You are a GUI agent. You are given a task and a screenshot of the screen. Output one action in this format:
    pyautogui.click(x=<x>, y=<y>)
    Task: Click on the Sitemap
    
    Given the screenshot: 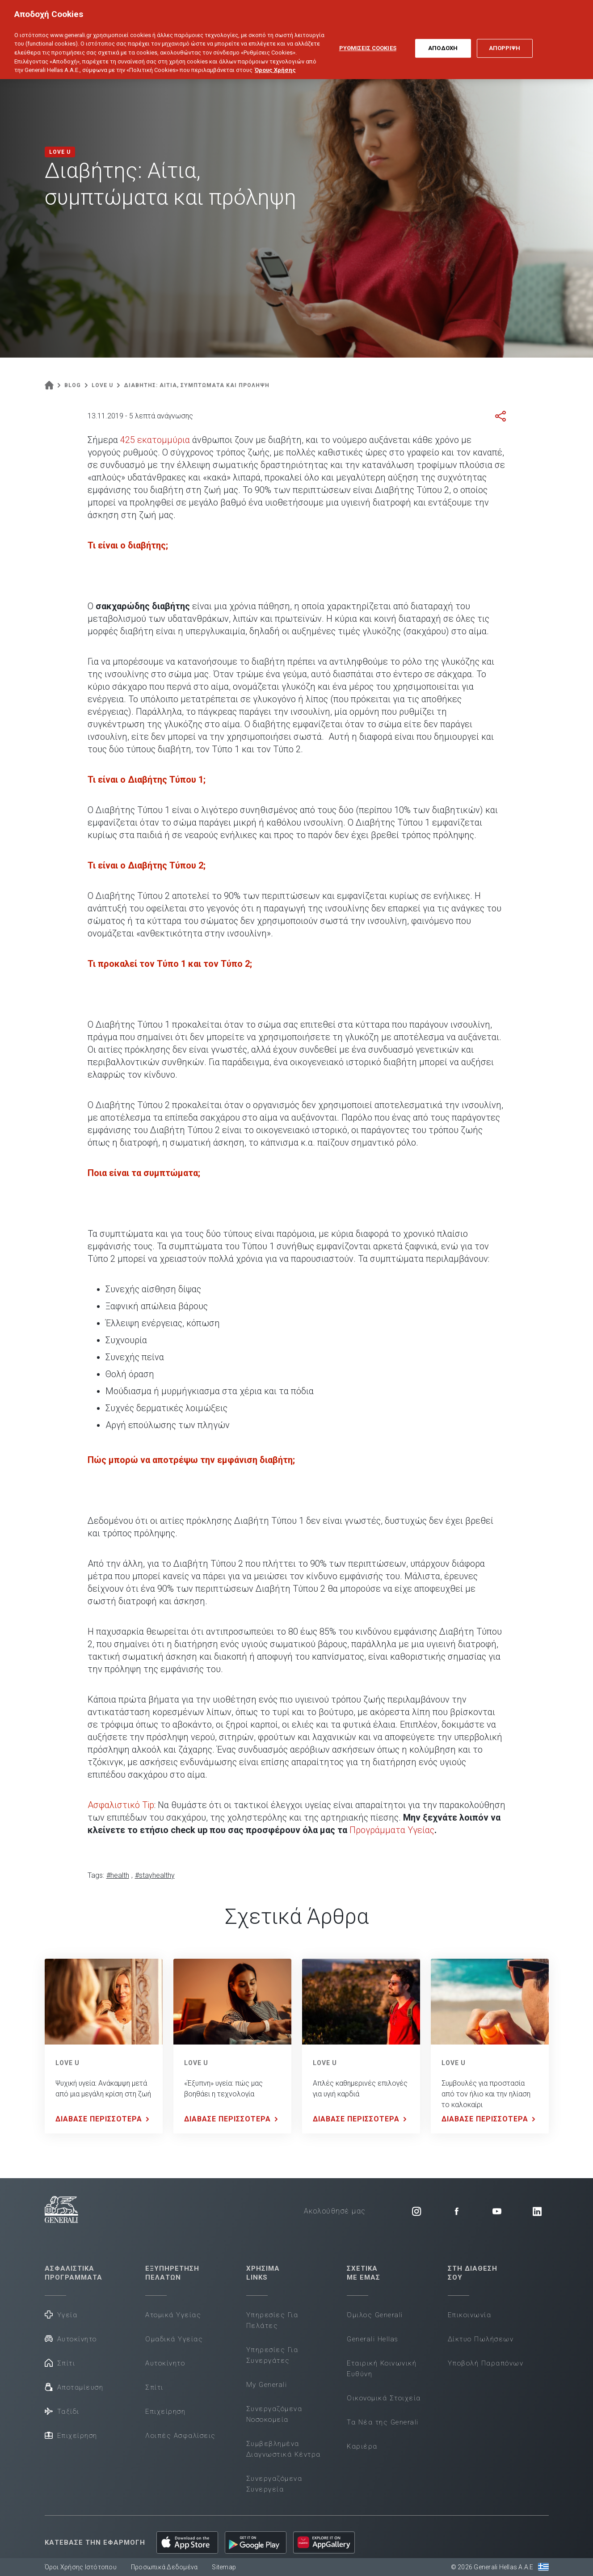 What is the action you would take?
    pyautogui.click(x=224, y=2567)
    